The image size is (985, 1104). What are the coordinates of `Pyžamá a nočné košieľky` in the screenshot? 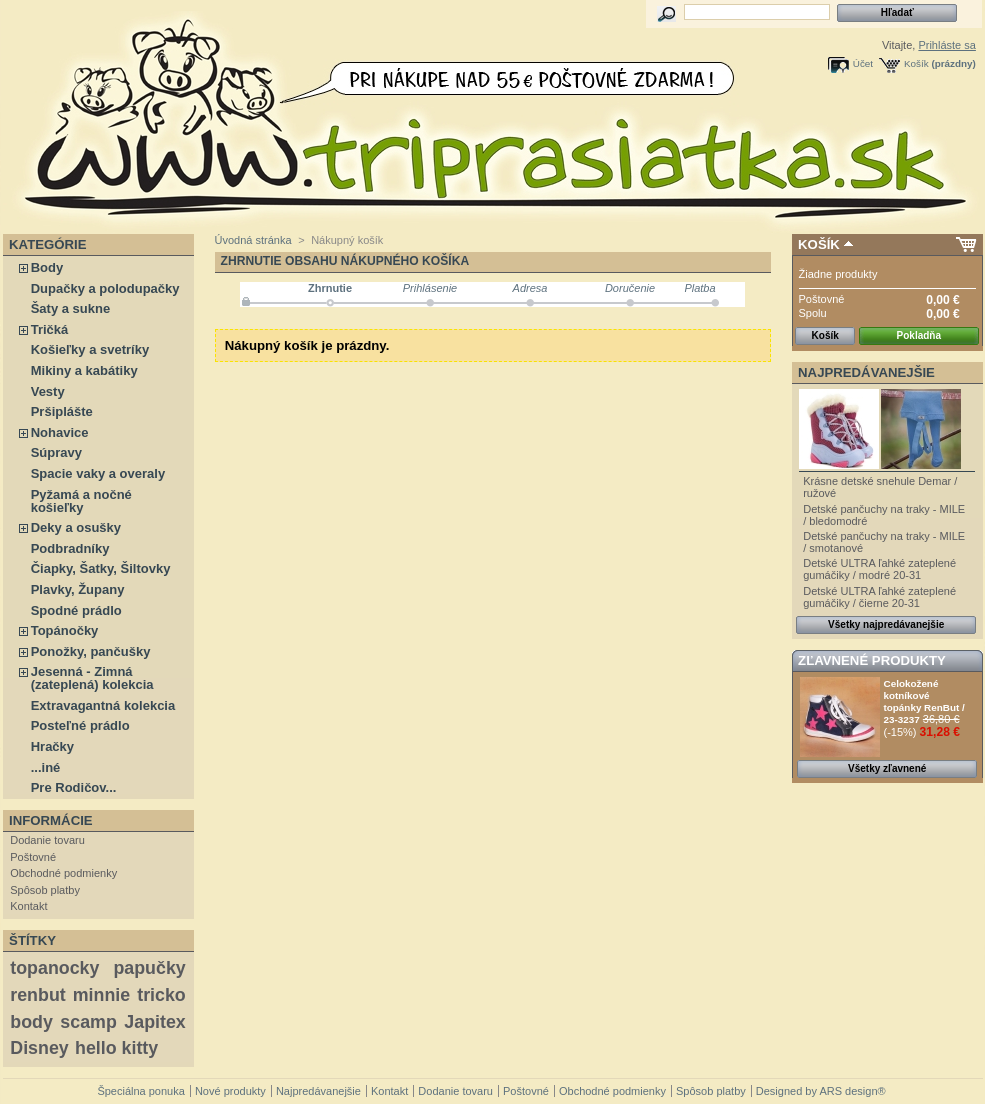 It's located at (81, 501).